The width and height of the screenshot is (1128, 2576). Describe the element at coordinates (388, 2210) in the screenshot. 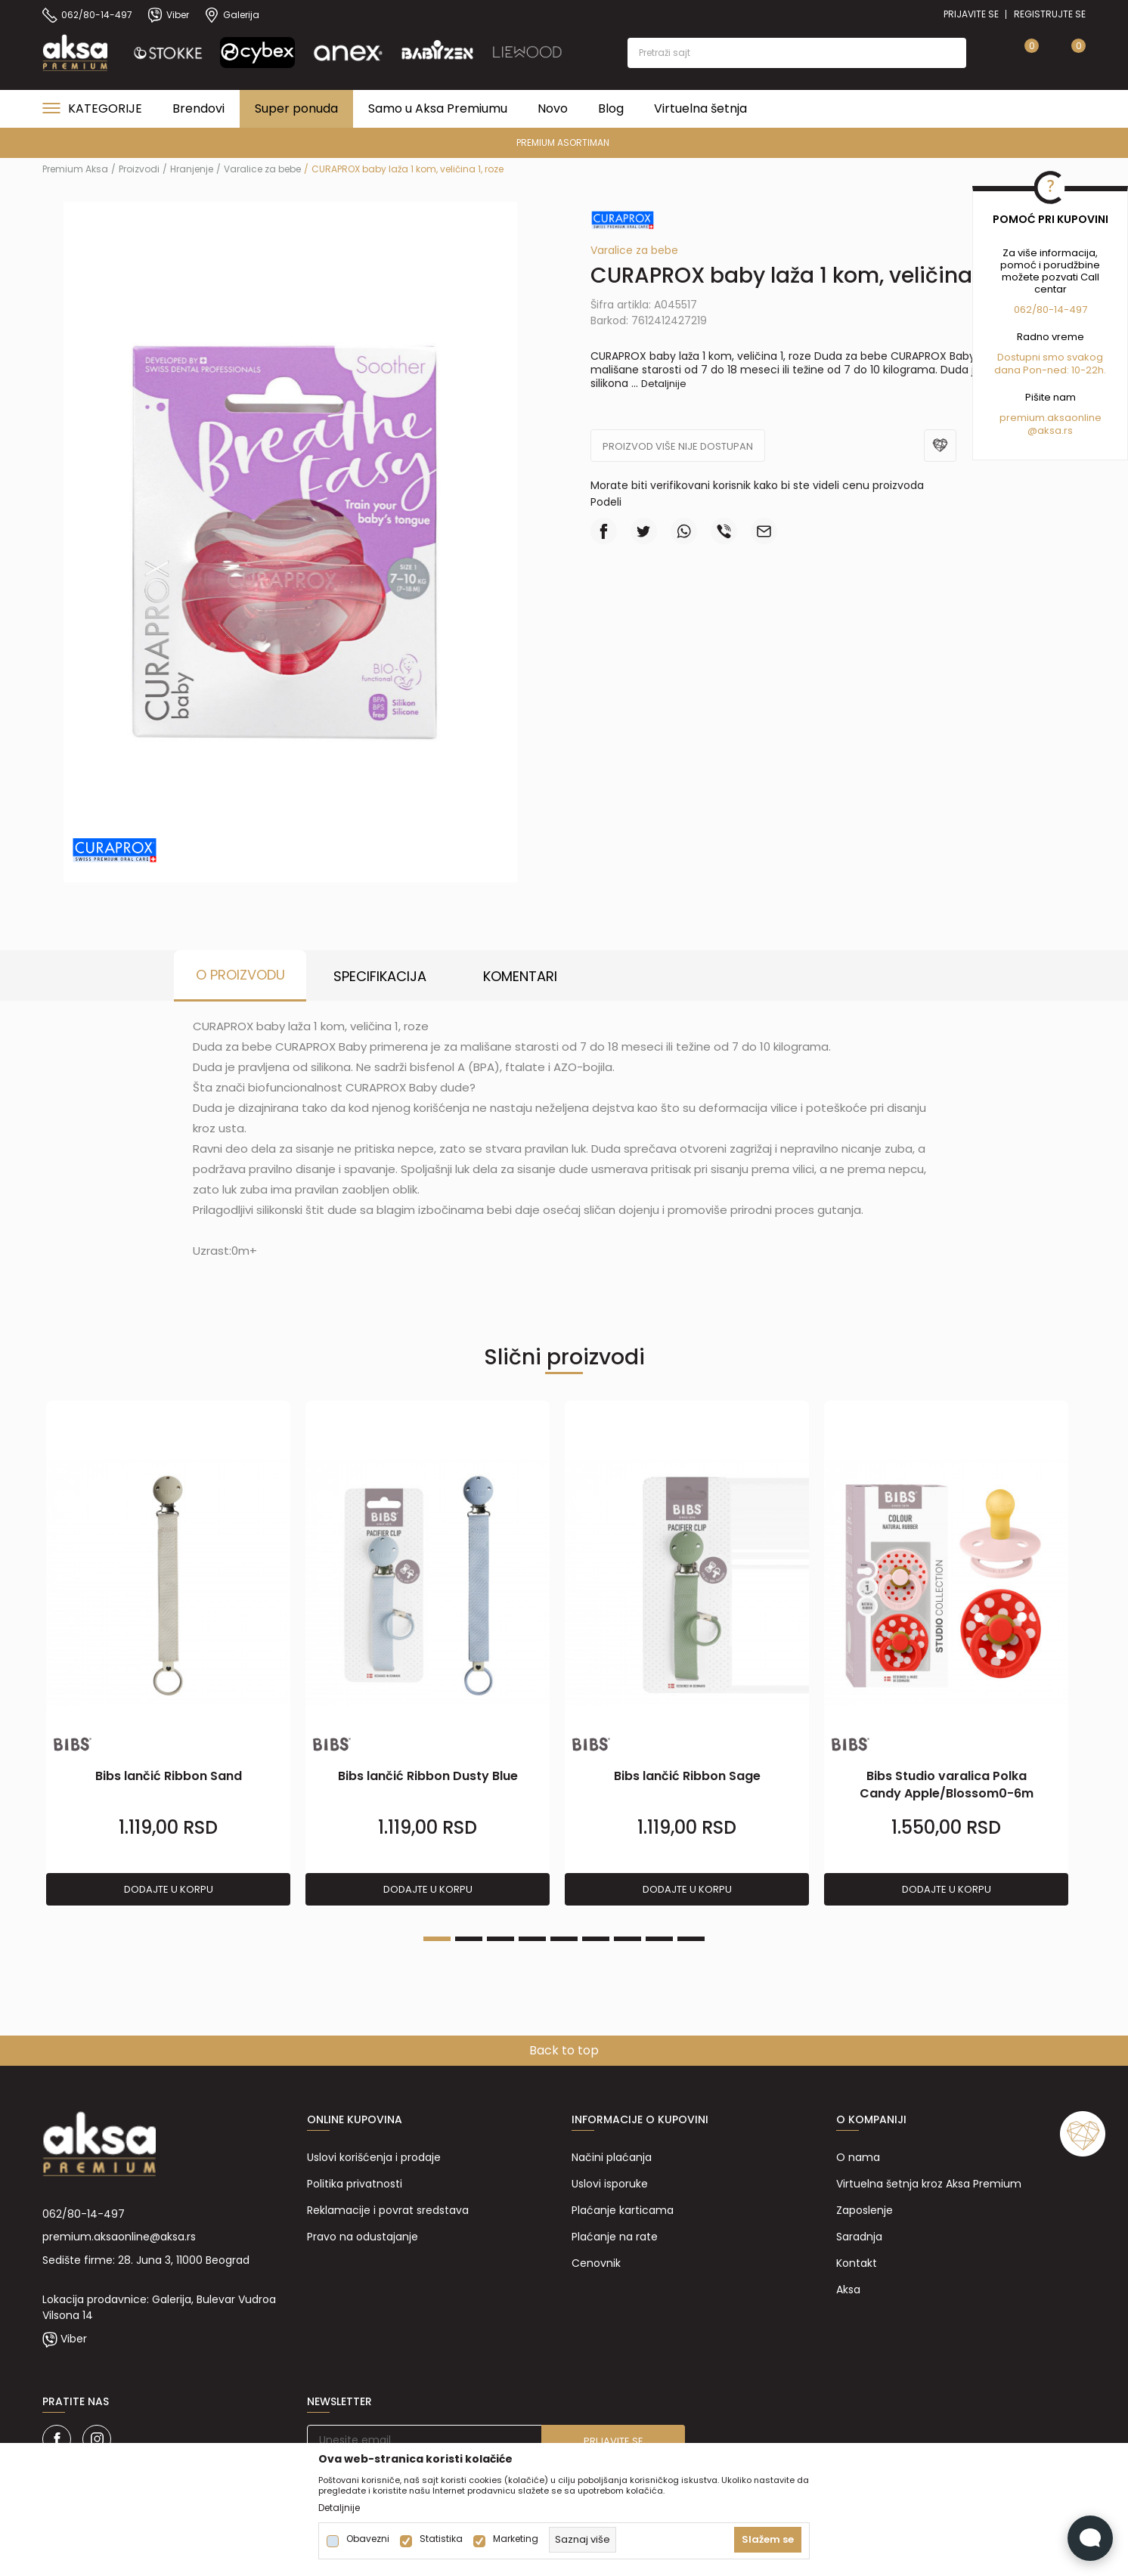

I see `Reklamacije i povrat sredstava` at that location.